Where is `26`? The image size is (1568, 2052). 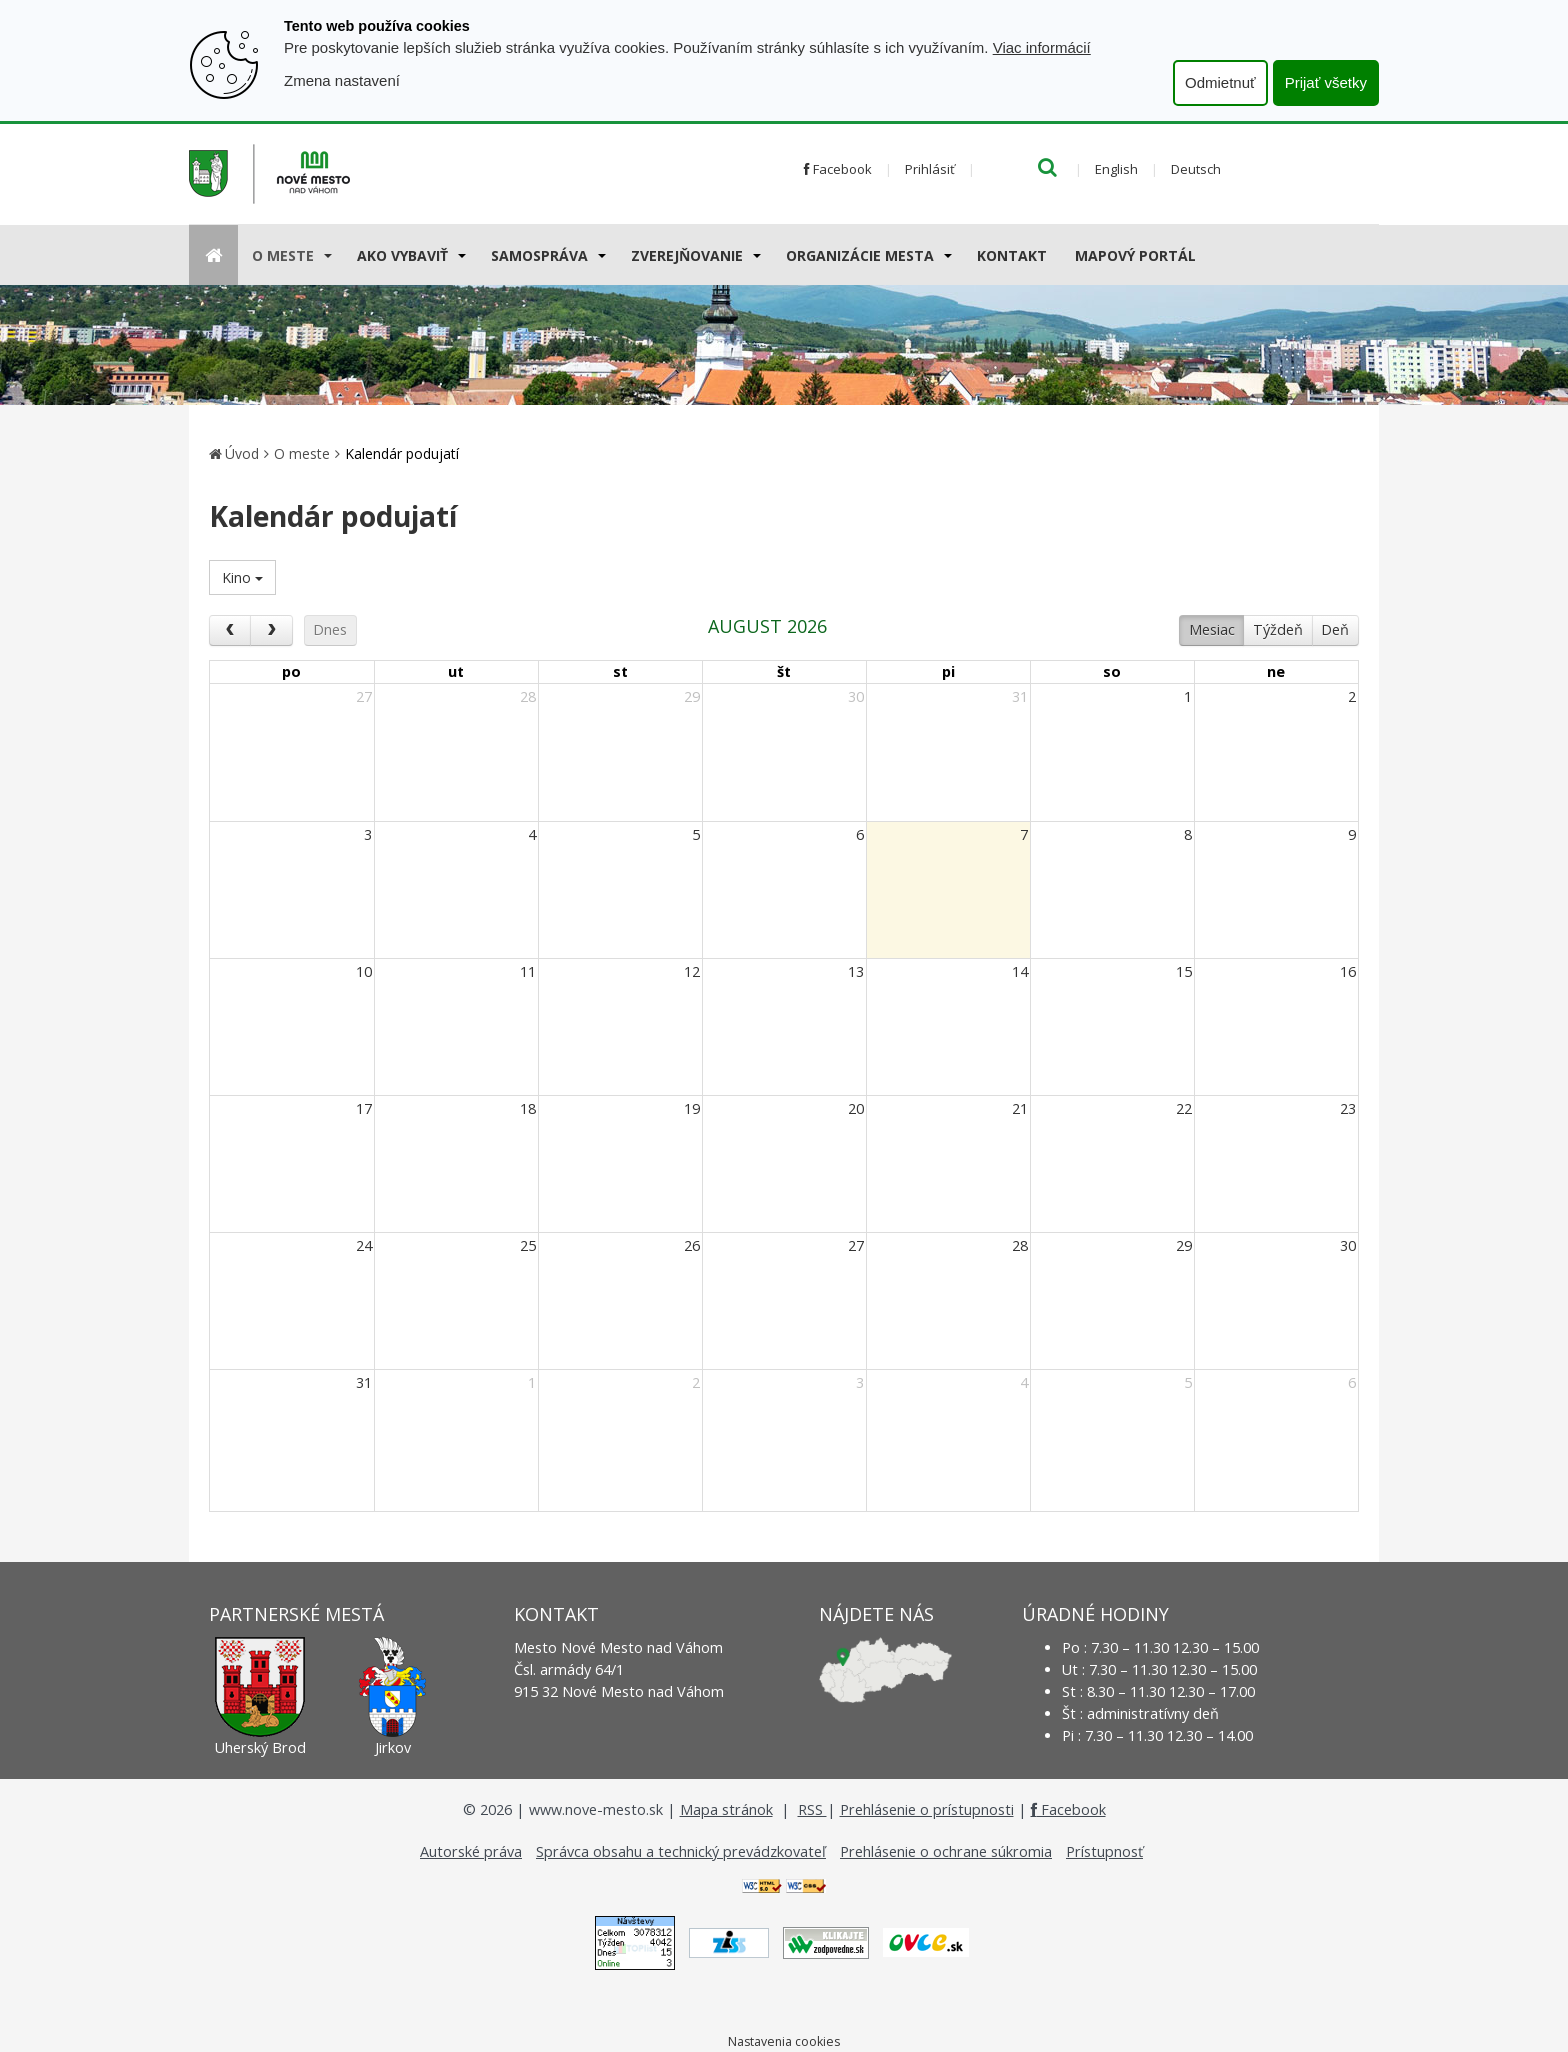
26 is located at coordinates (692, 1245).